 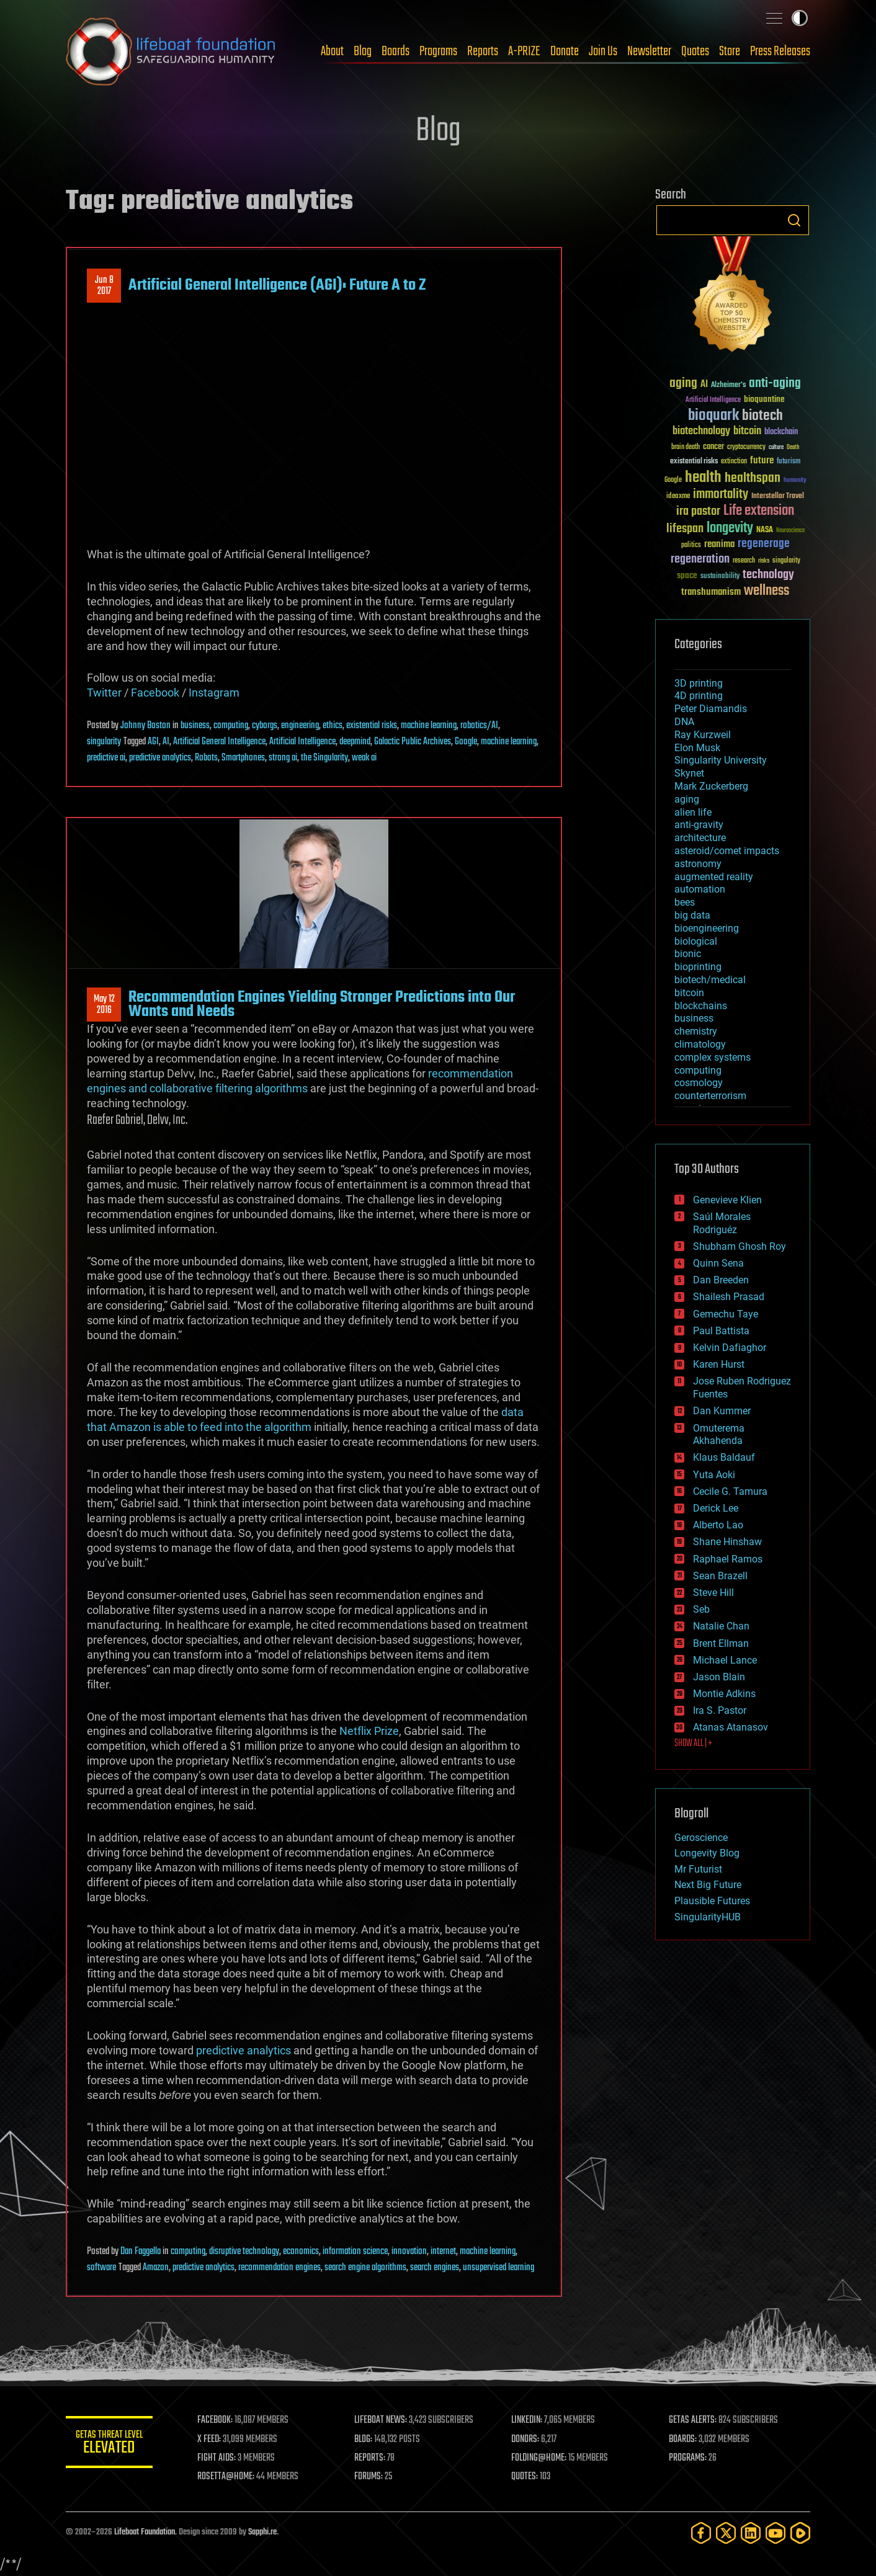 What do you see at coordinates (725, 1660) in the screenshot?
I see `Michael Lance` at bounding box center [725, 1660].